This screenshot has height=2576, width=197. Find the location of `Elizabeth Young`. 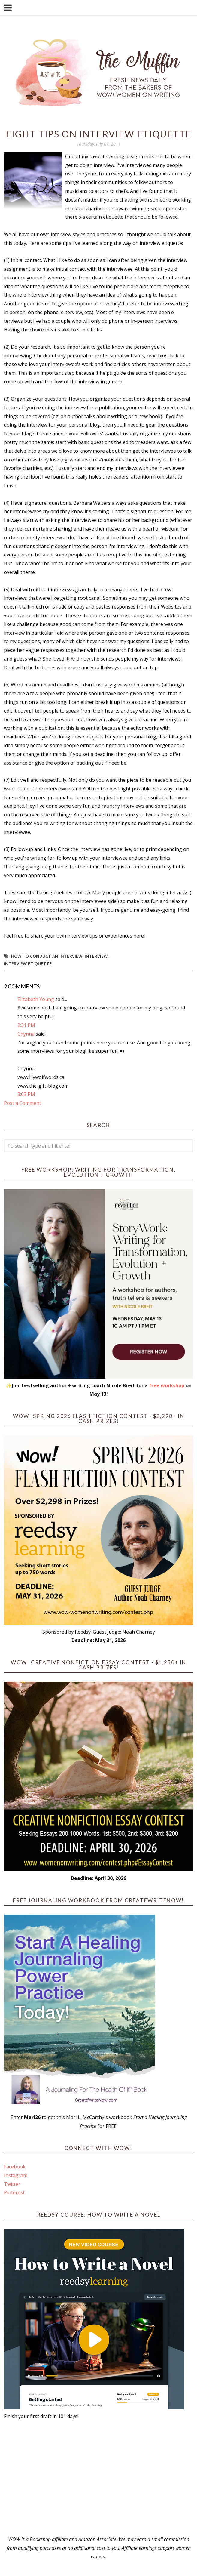

Elizabeth Young is located at coordinates (35, 999).